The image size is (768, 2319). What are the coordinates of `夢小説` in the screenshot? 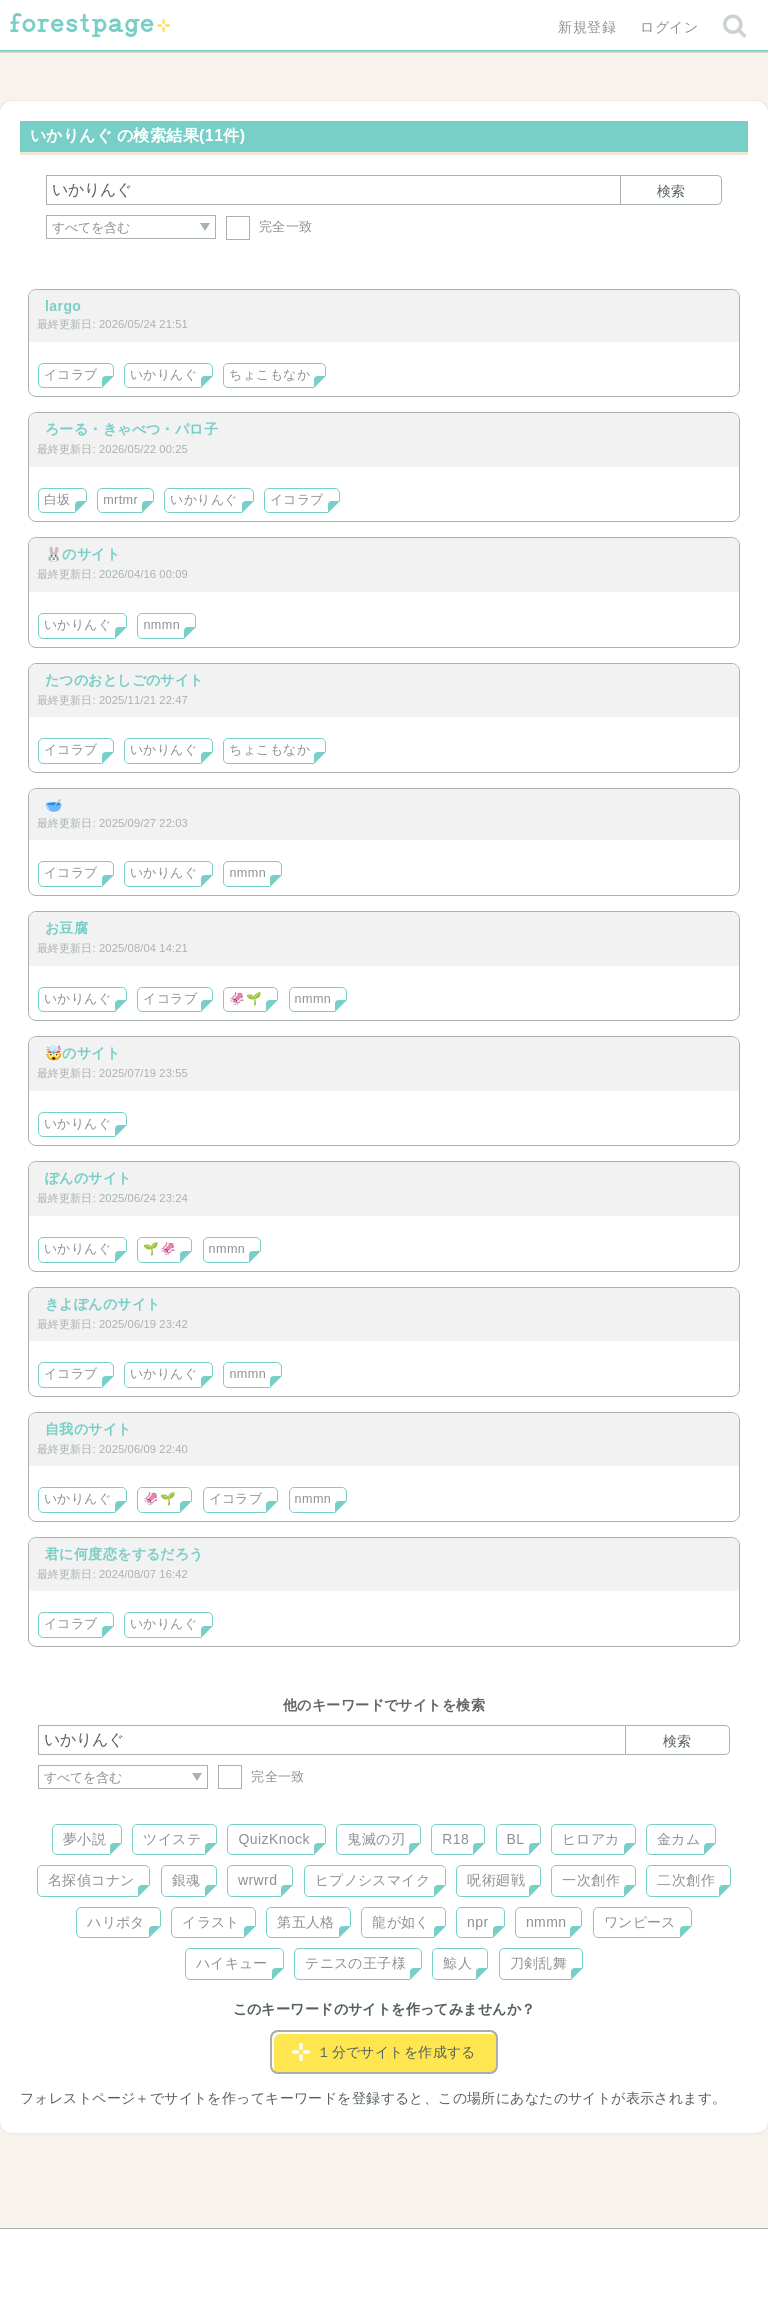 It's located at (84, 1839).